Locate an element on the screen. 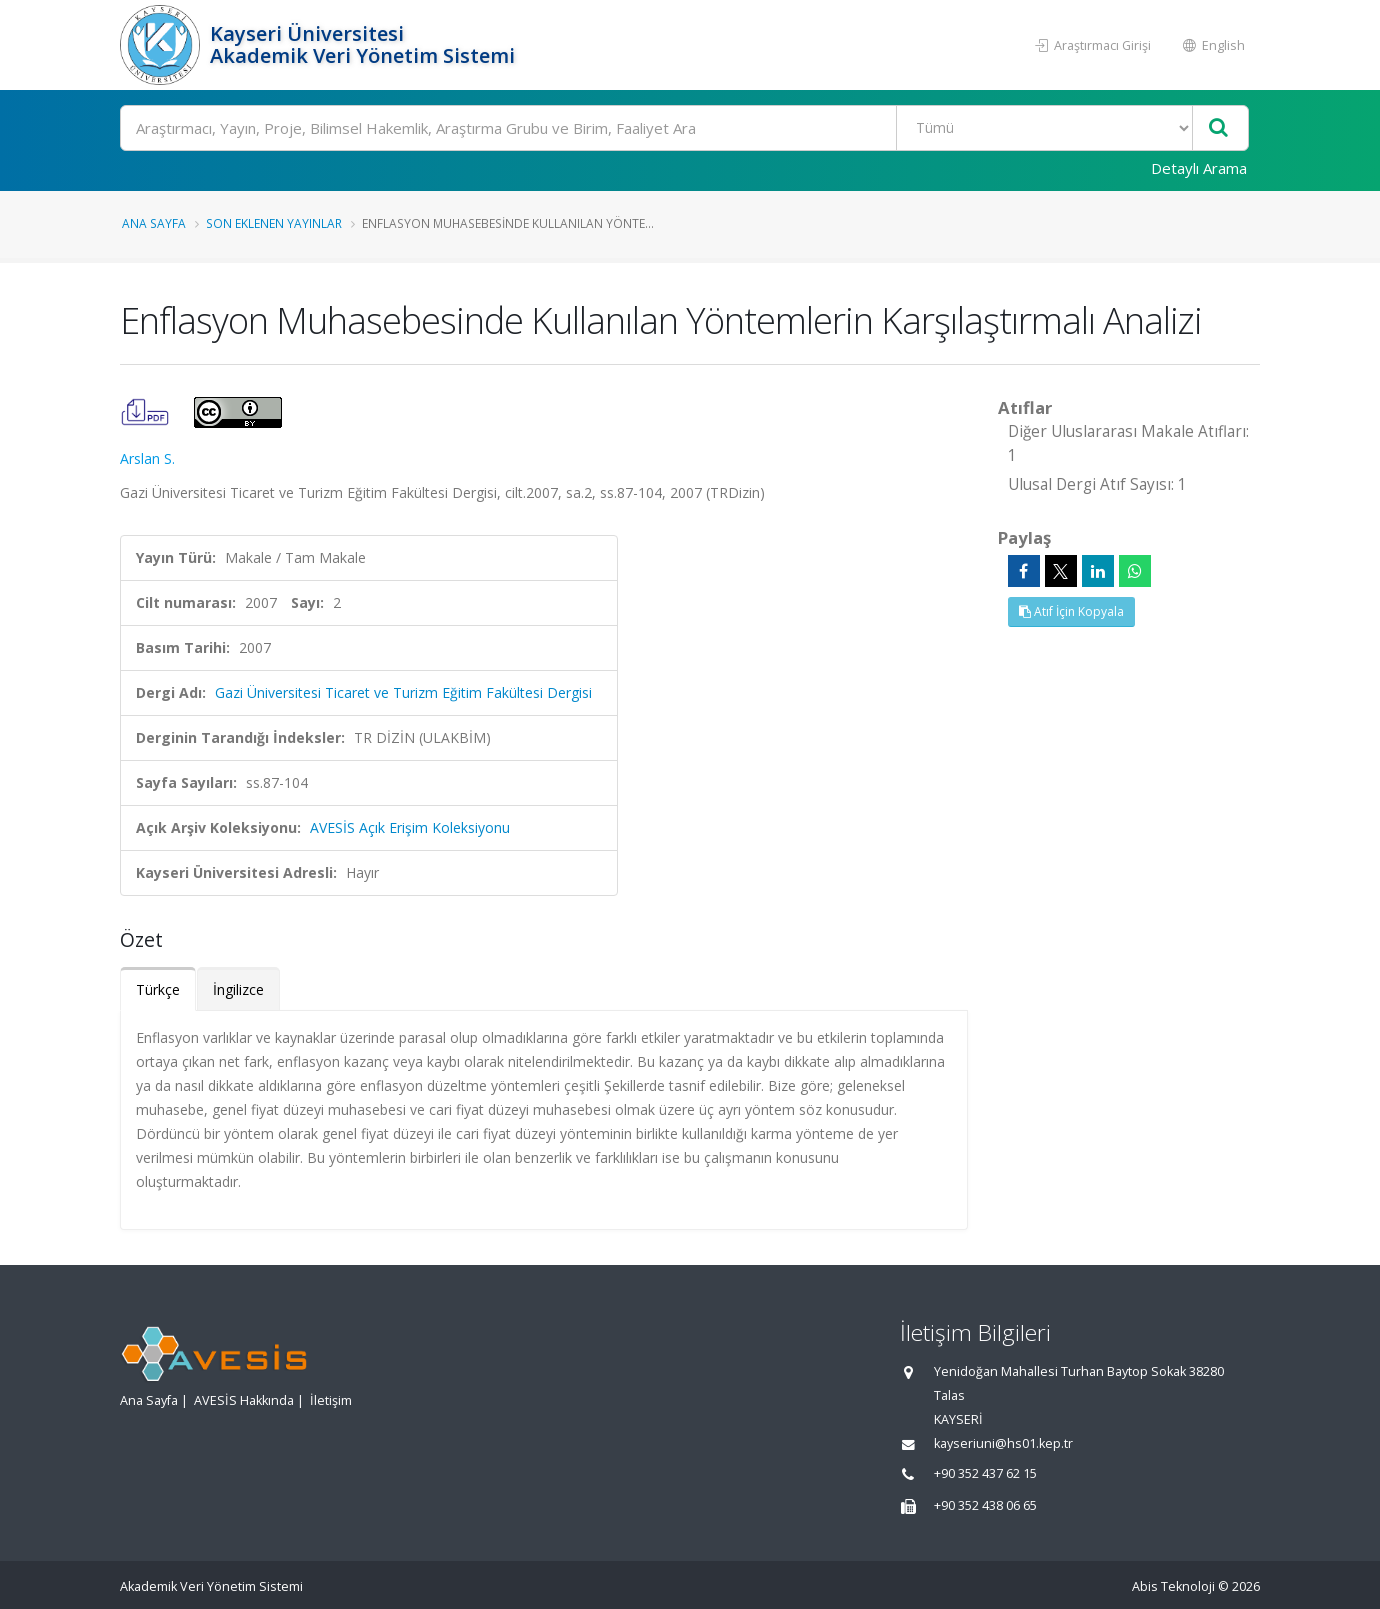  Atıf İçin Kopyala is located at coordinates (1071, 611).